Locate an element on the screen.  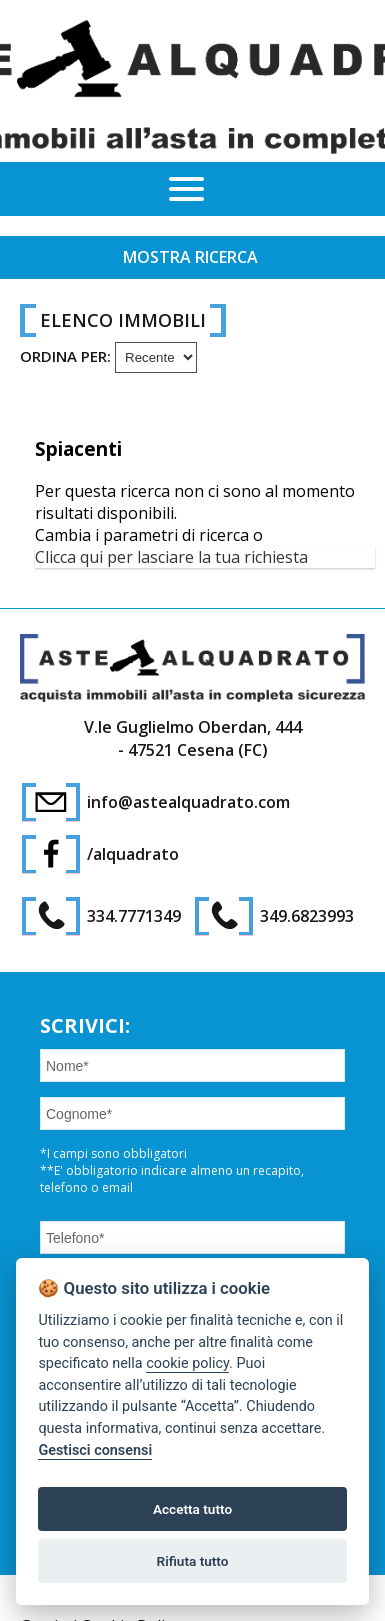
Clicca qui per lasciare la tua richiesta is located at coordinates (171, 557).